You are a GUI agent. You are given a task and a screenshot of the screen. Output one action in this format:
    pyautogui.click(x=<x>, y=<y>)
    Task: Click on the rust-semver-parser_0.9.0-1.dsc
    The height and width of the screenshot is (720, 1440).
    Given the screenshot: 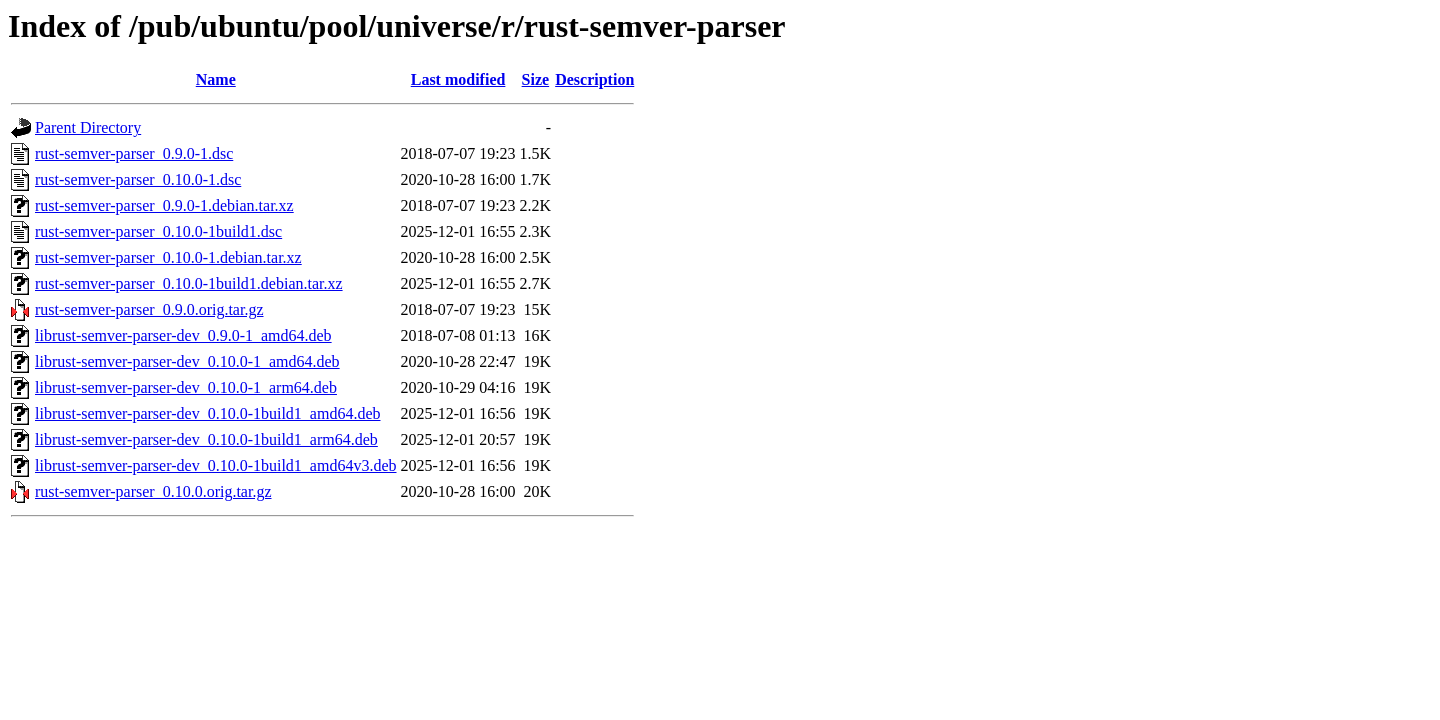 What is the action you would take?
    pyautogui.click(x=134, y=153)
    